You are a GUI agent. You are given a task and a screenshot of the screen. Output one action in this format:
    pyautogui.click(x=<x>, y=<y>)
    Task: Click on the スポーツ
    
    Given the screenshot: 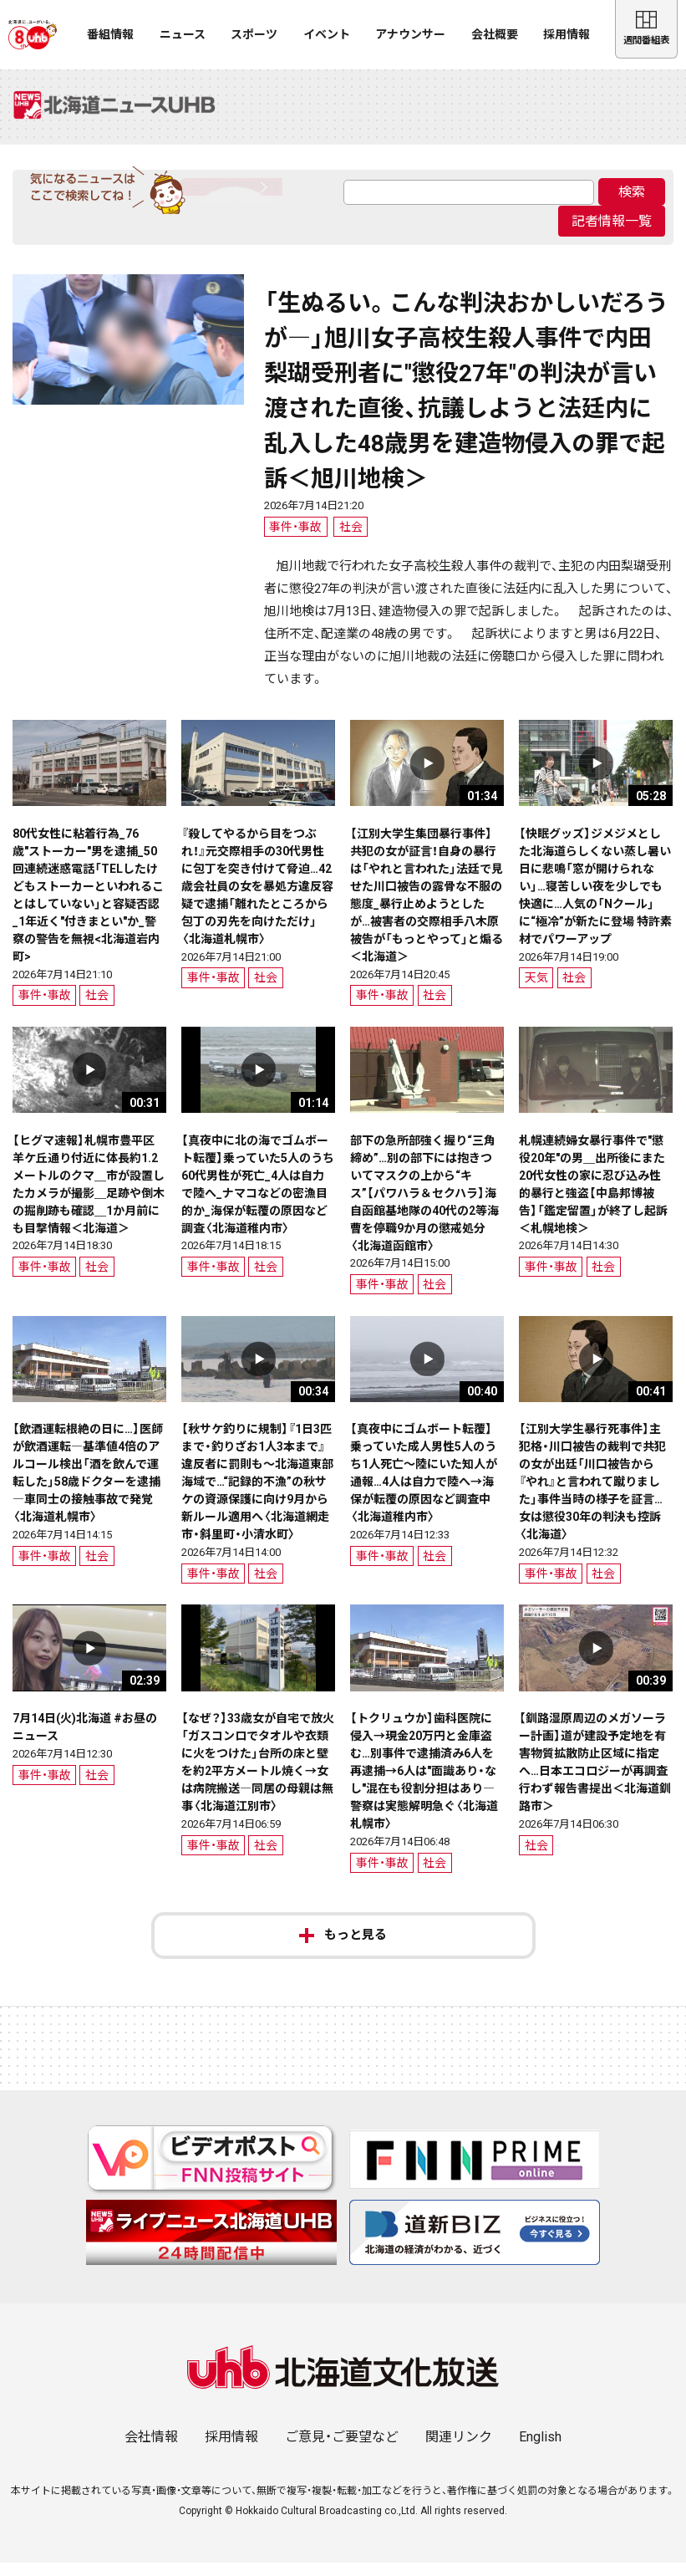 What is the action you would take?
    pyautogui.click(x=254, y=34)
    